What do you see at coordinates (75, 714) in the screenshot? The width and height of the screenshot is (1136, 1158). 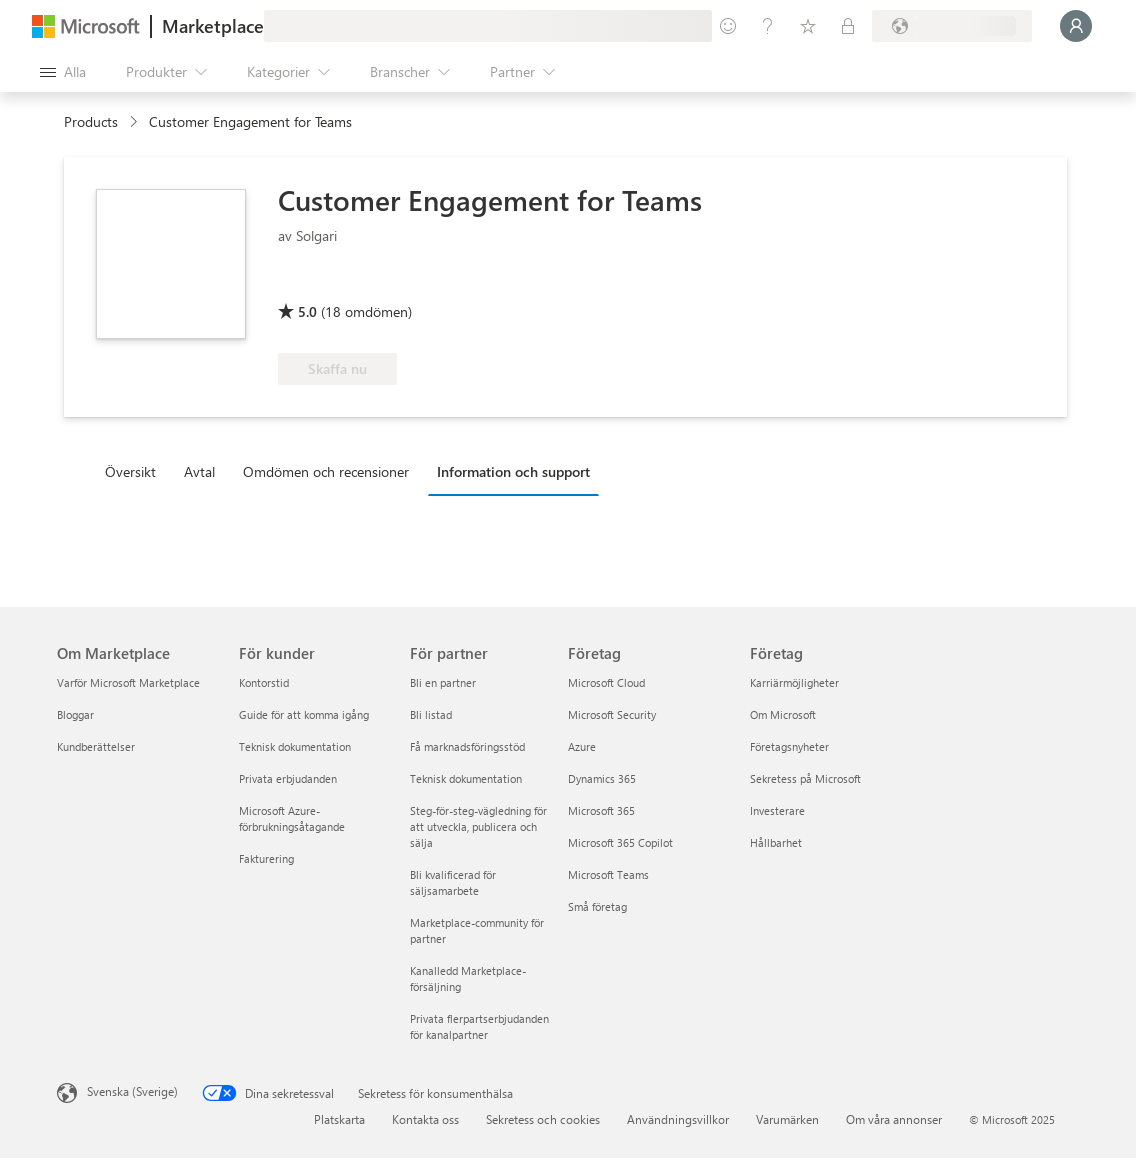 I see `Bloggar [Bloggar Om Marketplace]` at bounding box center [75, 714].